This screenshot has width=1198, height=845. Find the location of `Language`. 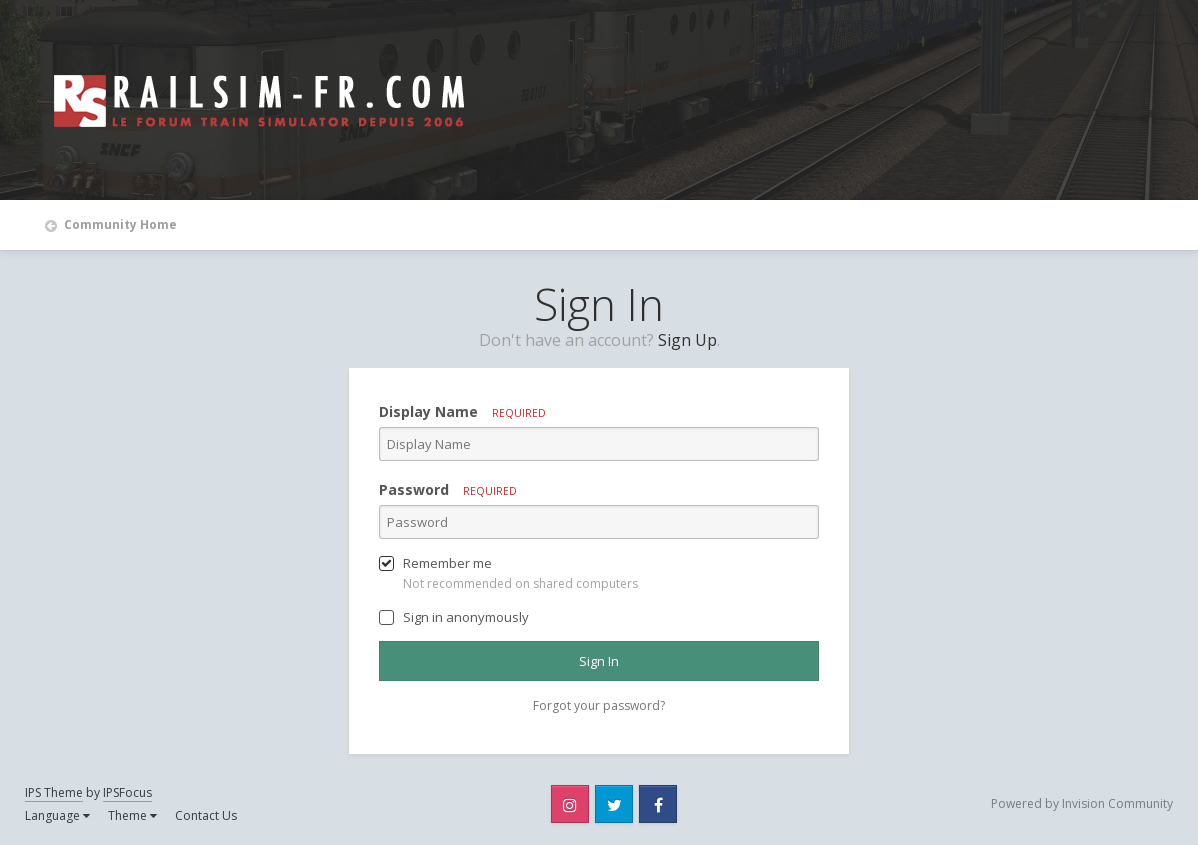

Language is located at coordinates (57, 815).